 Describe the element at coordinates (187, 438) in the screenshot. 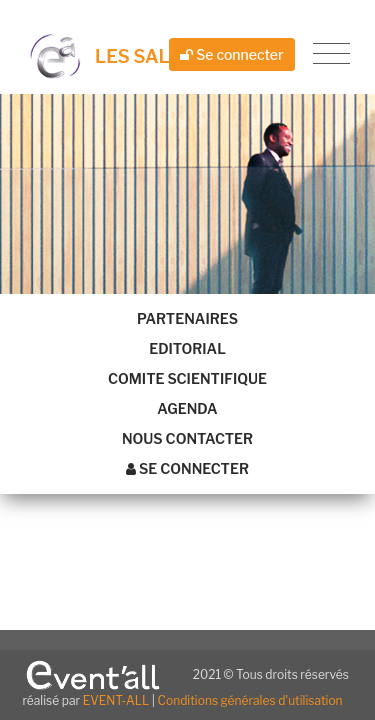

I see `Nous contacter` at that location.